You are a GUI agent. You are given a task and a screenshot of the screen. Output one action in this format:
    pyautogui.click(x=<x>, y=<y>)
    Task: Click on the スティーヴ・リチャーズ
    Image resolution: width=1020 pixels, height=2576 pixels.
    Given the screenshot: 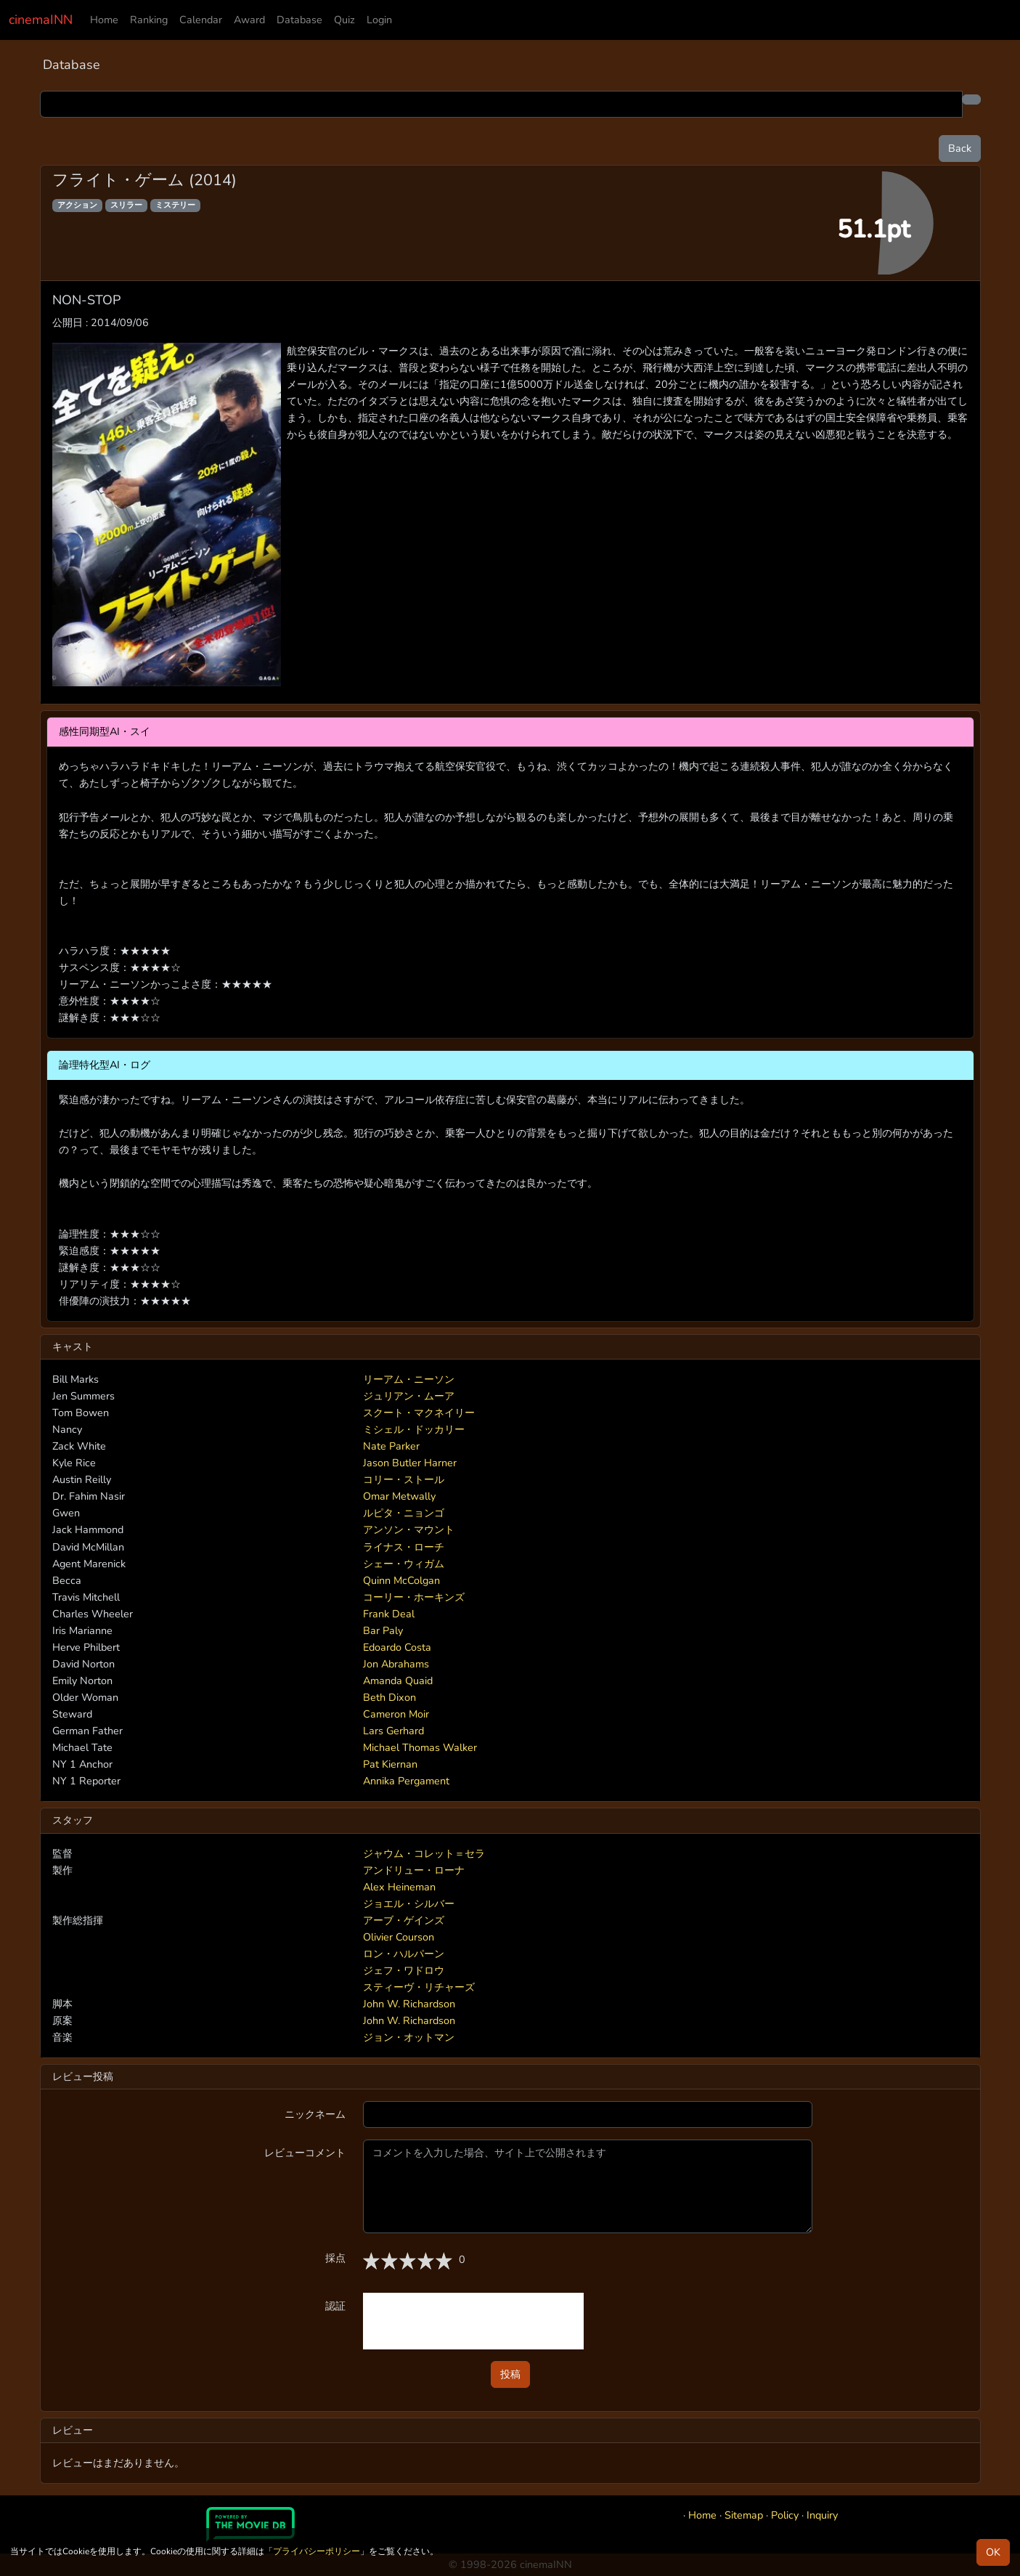 What is the action you would take?
    pyautogui.click(x=419, y=1987)
    